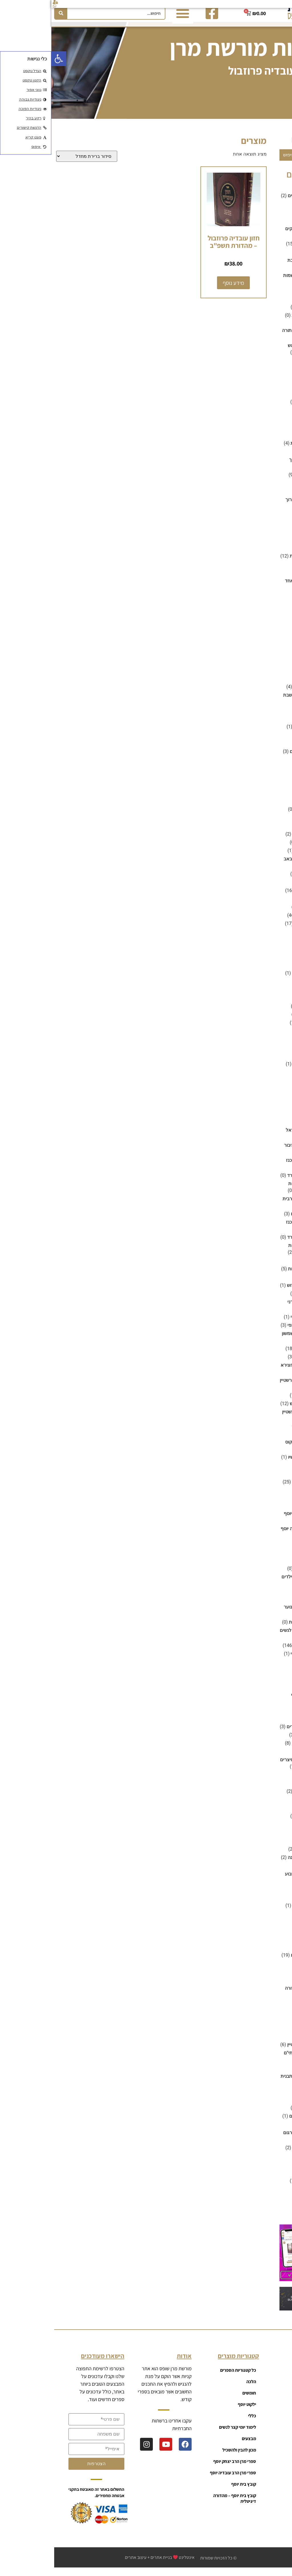 The image size is (292, 2576). I want to click on כשרות, so click(273, 749).